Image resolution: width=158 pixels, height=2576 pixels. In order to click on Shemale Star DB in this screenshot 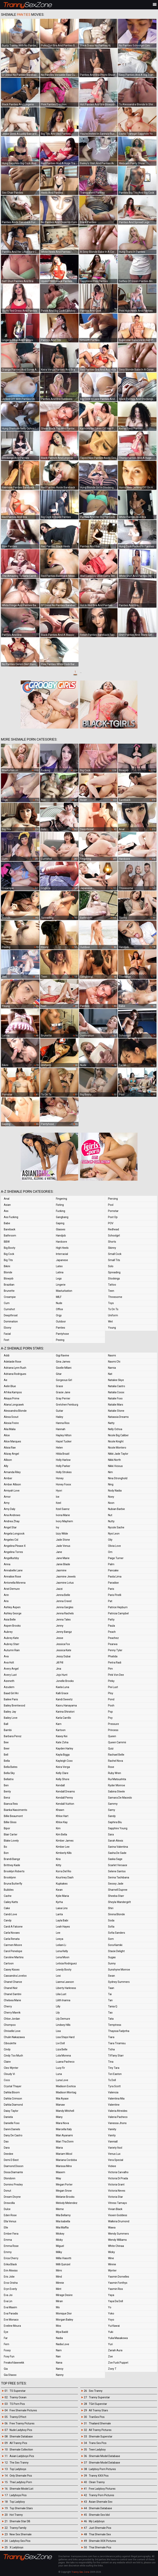, I will do `click(20, 2521)`.